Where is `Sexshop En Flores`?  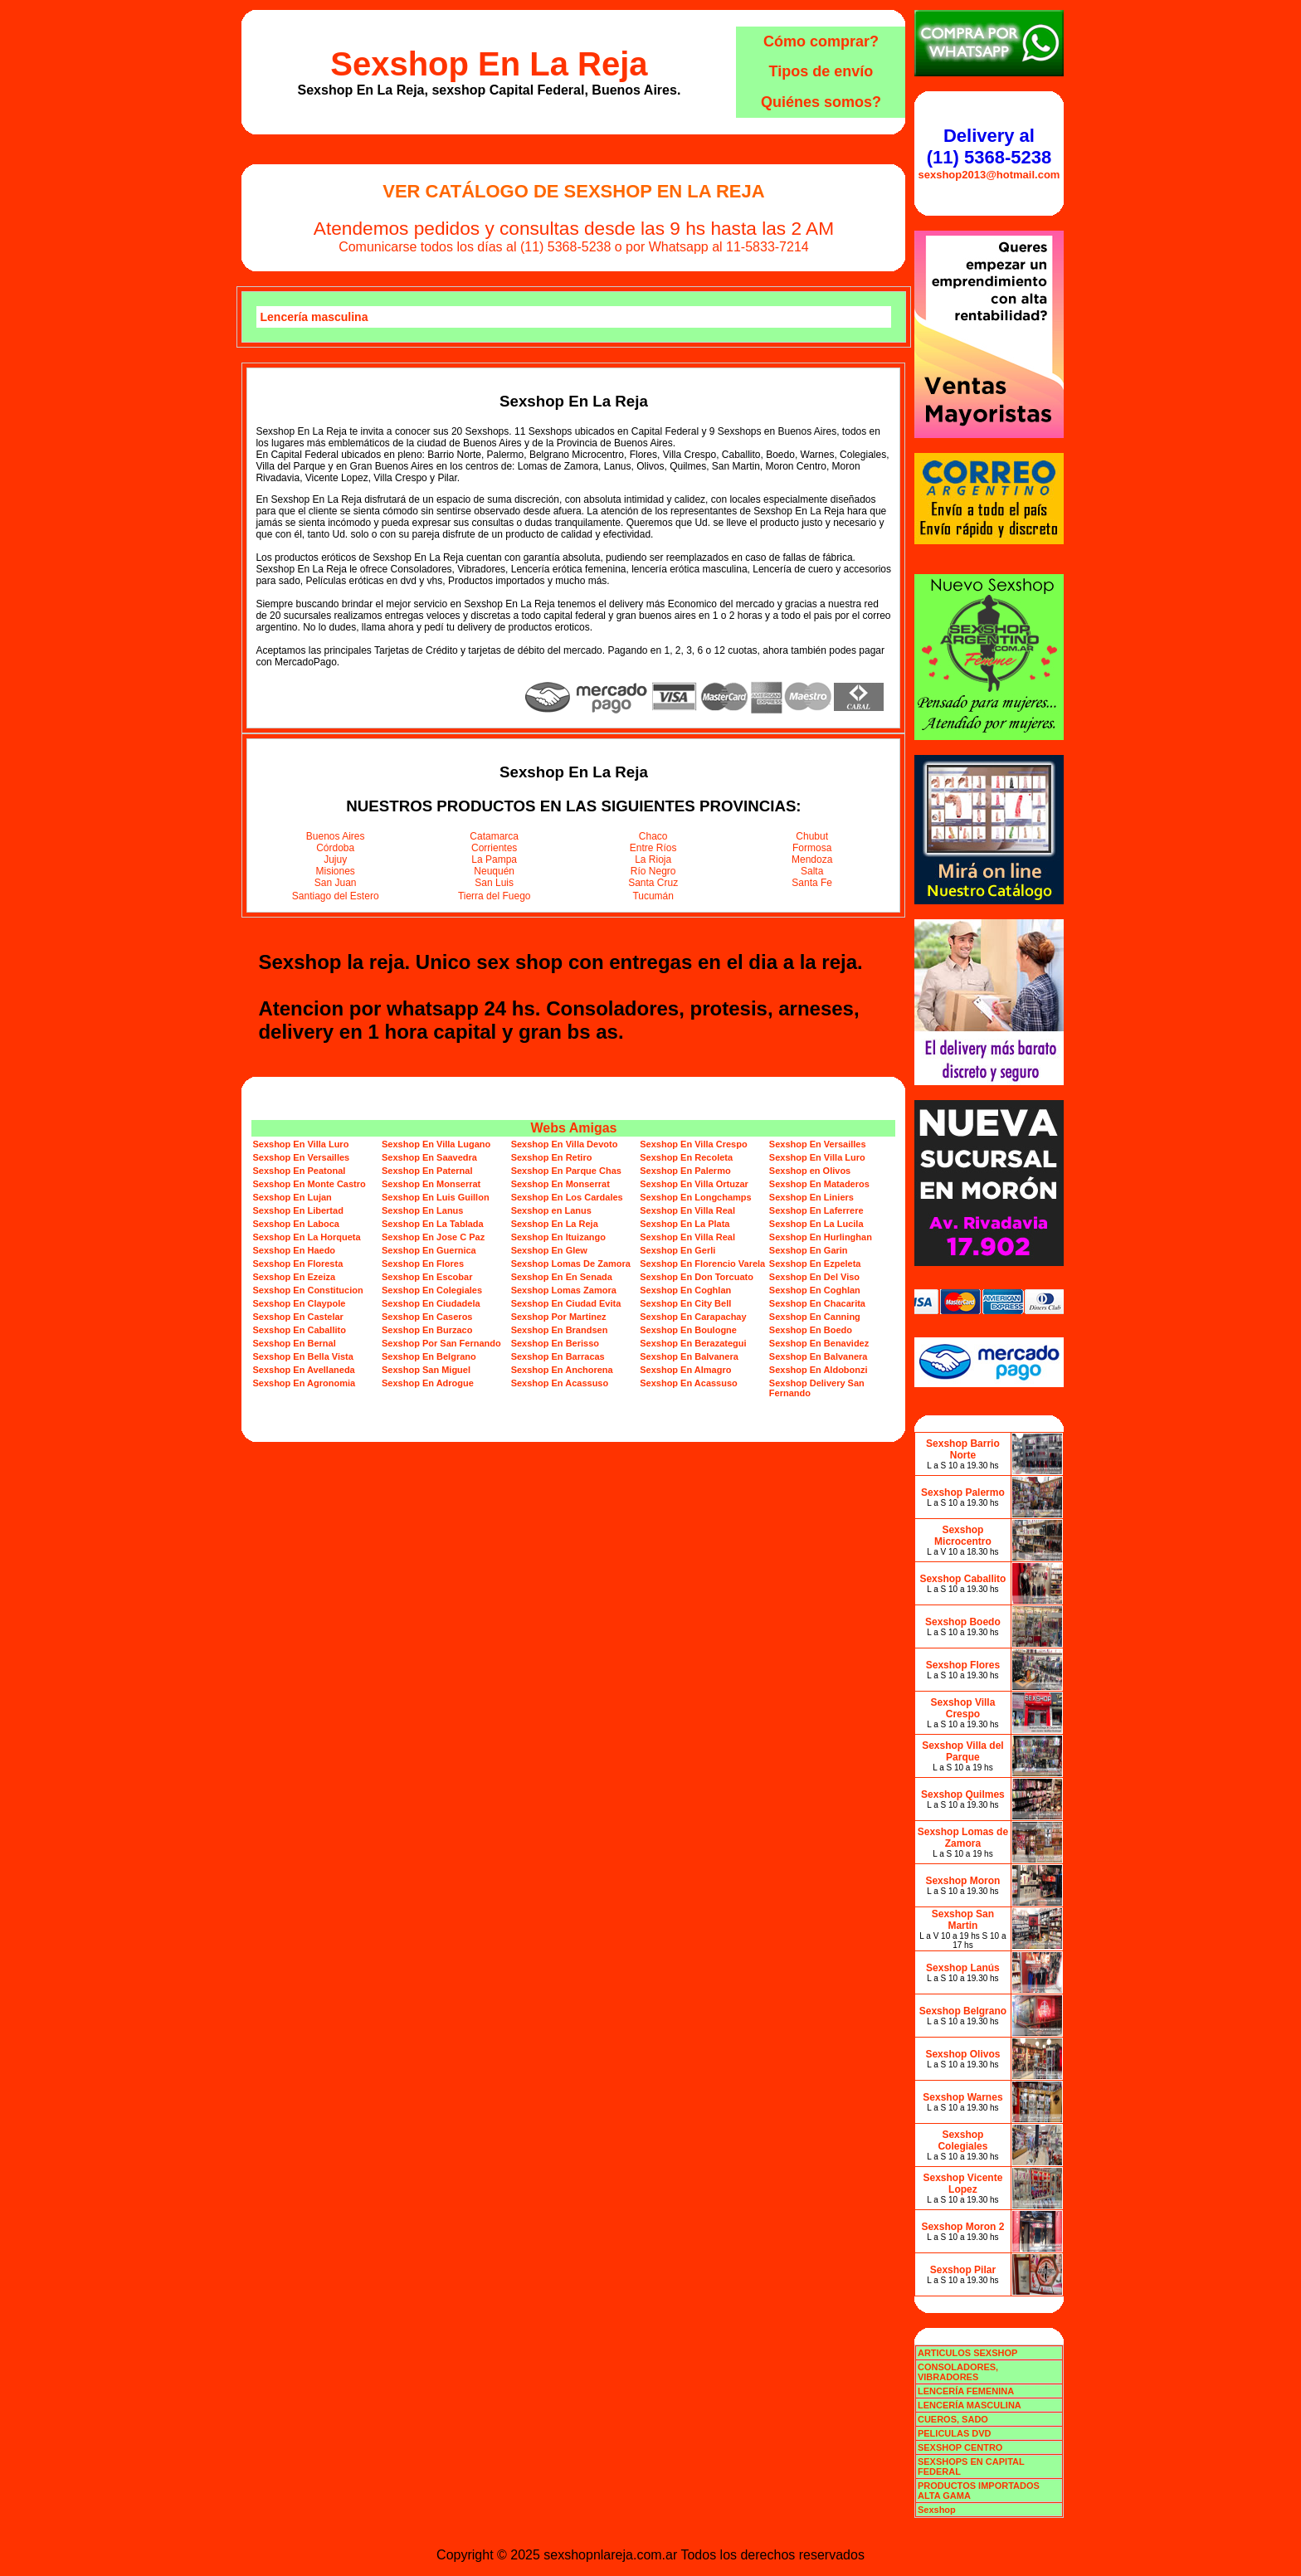 Sexshop En Flores is located at coordinates (423, 1264).